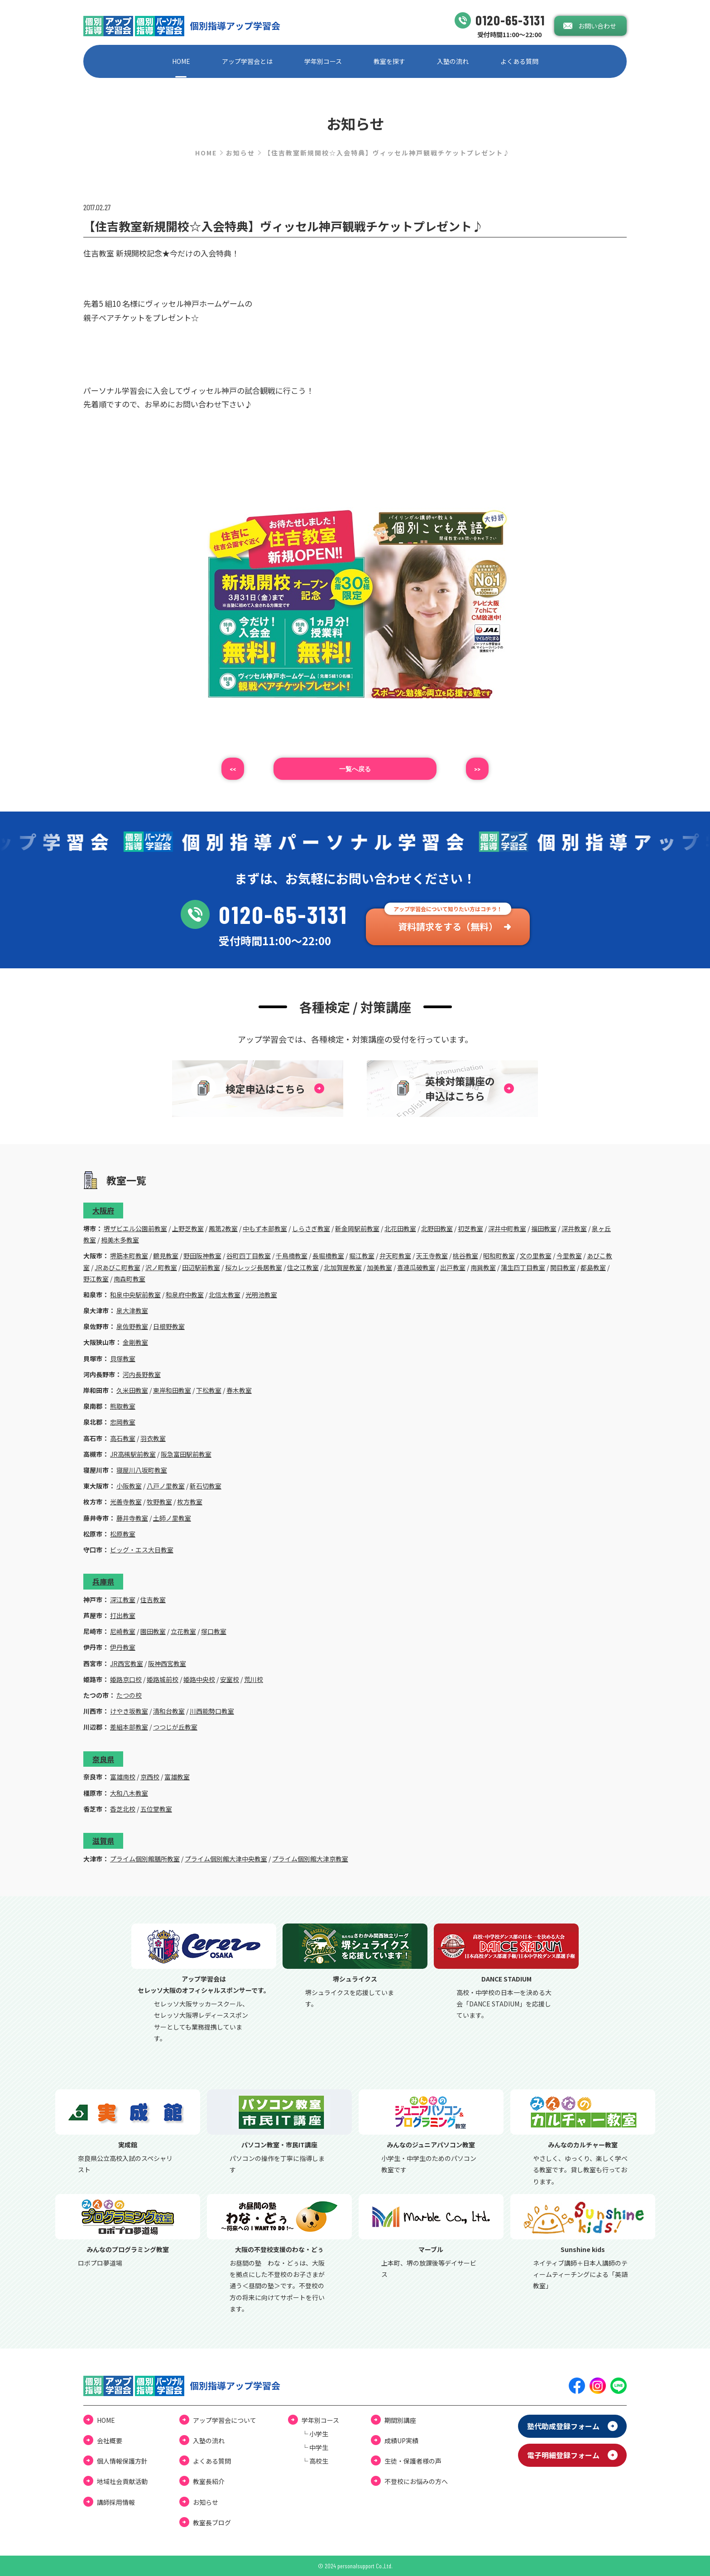 The image size is (710, 2576). Describe the element at coordinates (199, 1679) in the screenshot. I see `姫路中央校` at that location.